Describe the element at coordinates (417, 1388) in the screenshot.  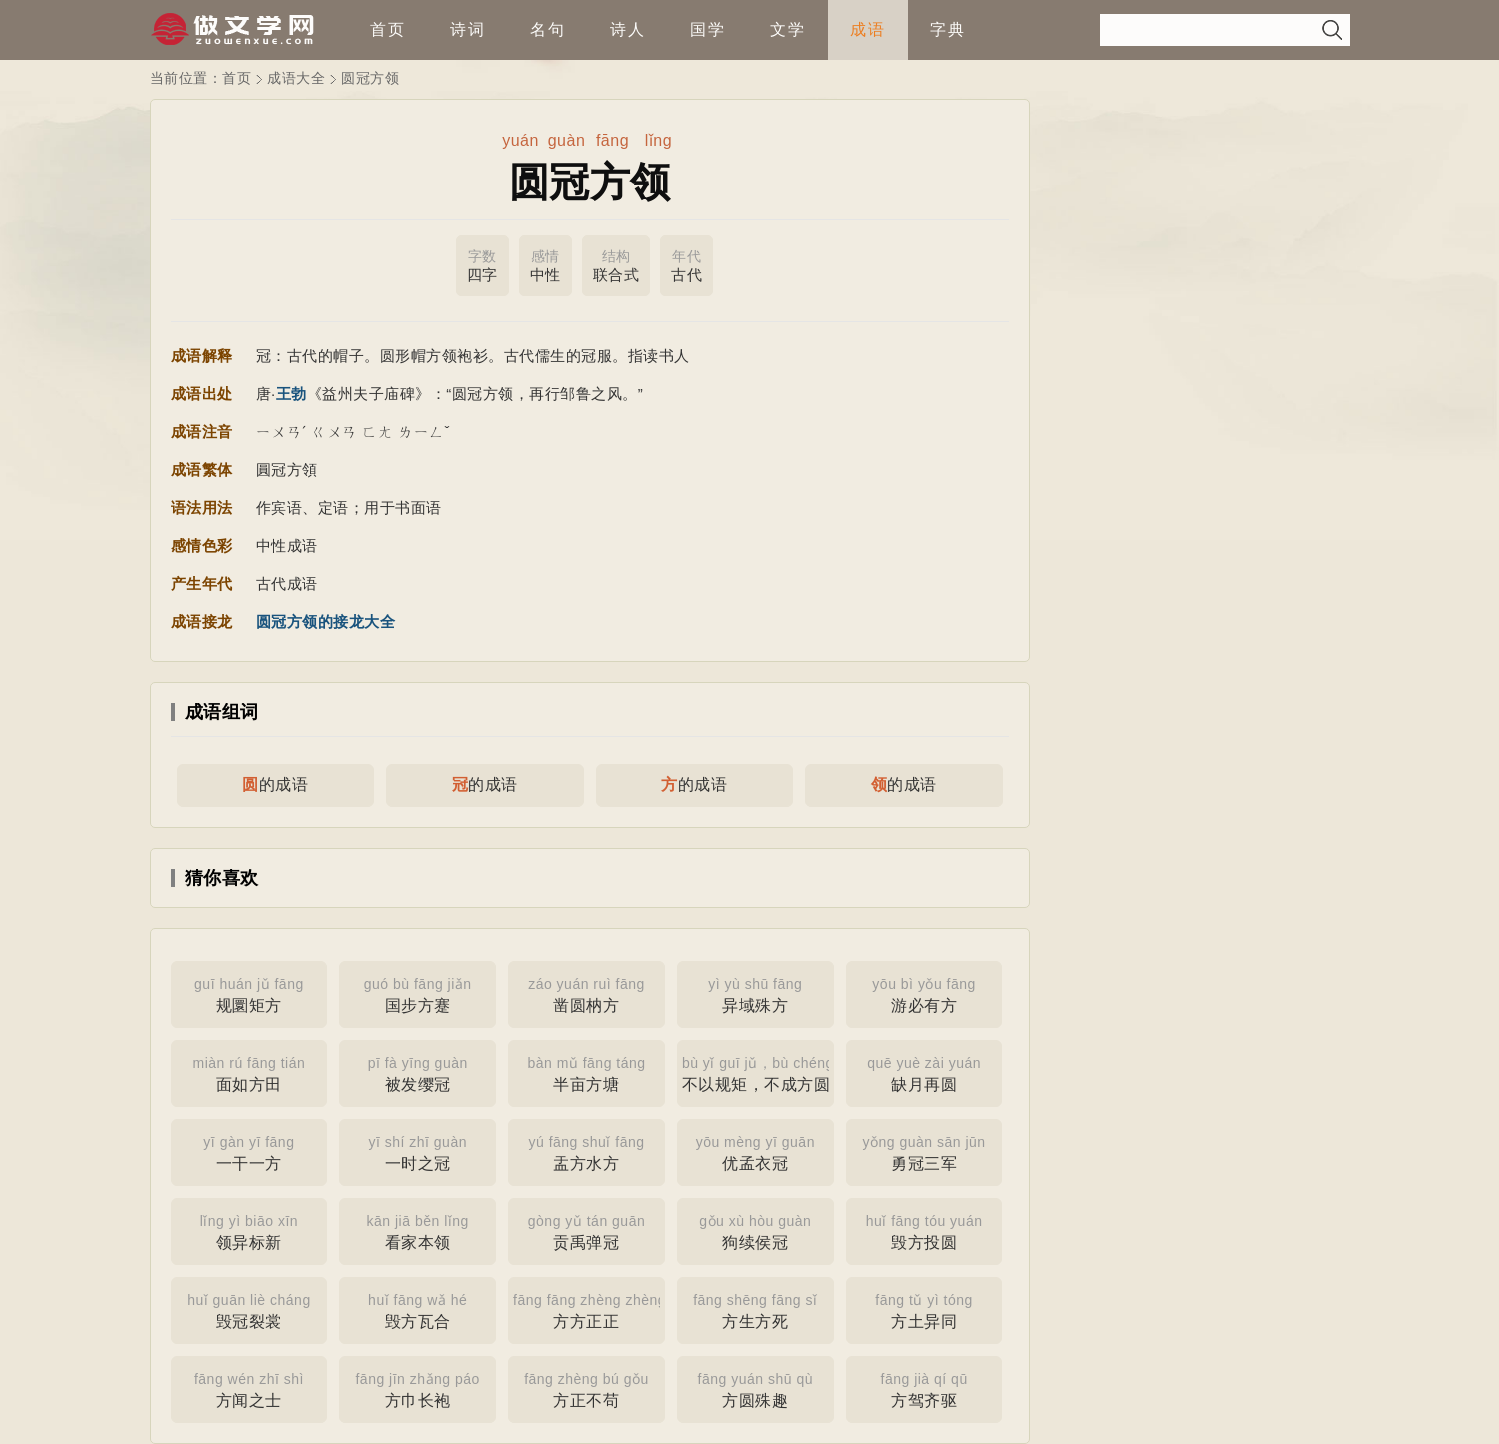
I see `方巾长袍` at that location.